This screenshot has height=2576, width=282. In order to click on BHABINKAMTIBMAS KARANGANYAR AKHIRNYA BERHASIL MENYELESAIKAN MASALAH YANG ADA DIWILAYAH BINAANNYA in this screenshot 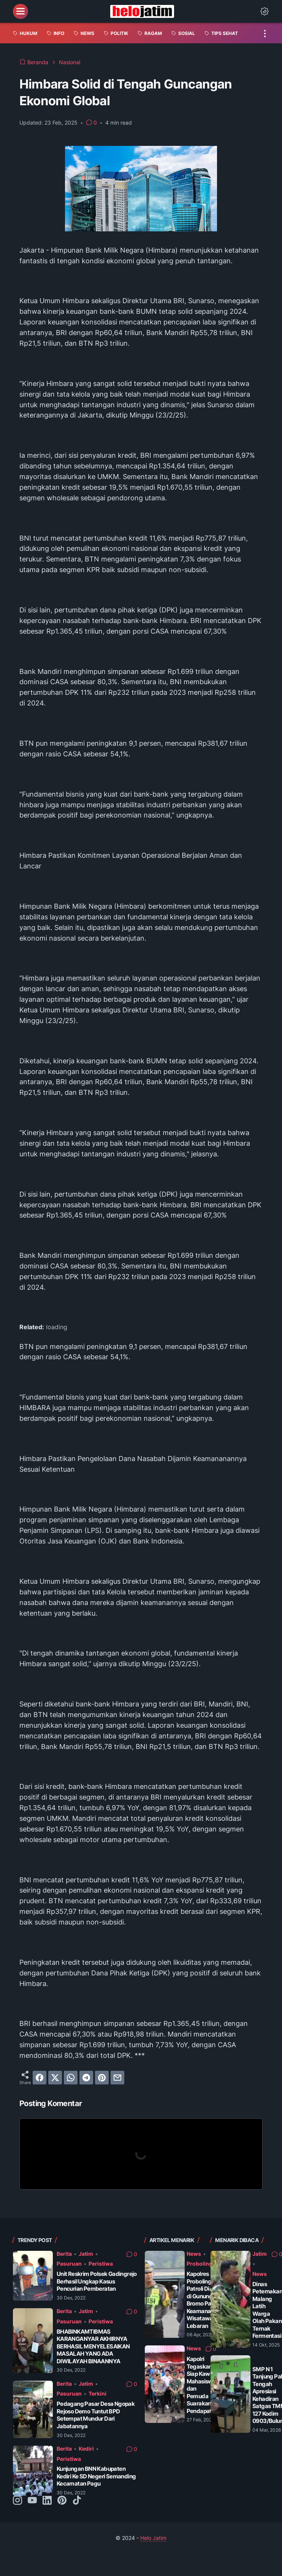, I will do `click(93, 2346)`.